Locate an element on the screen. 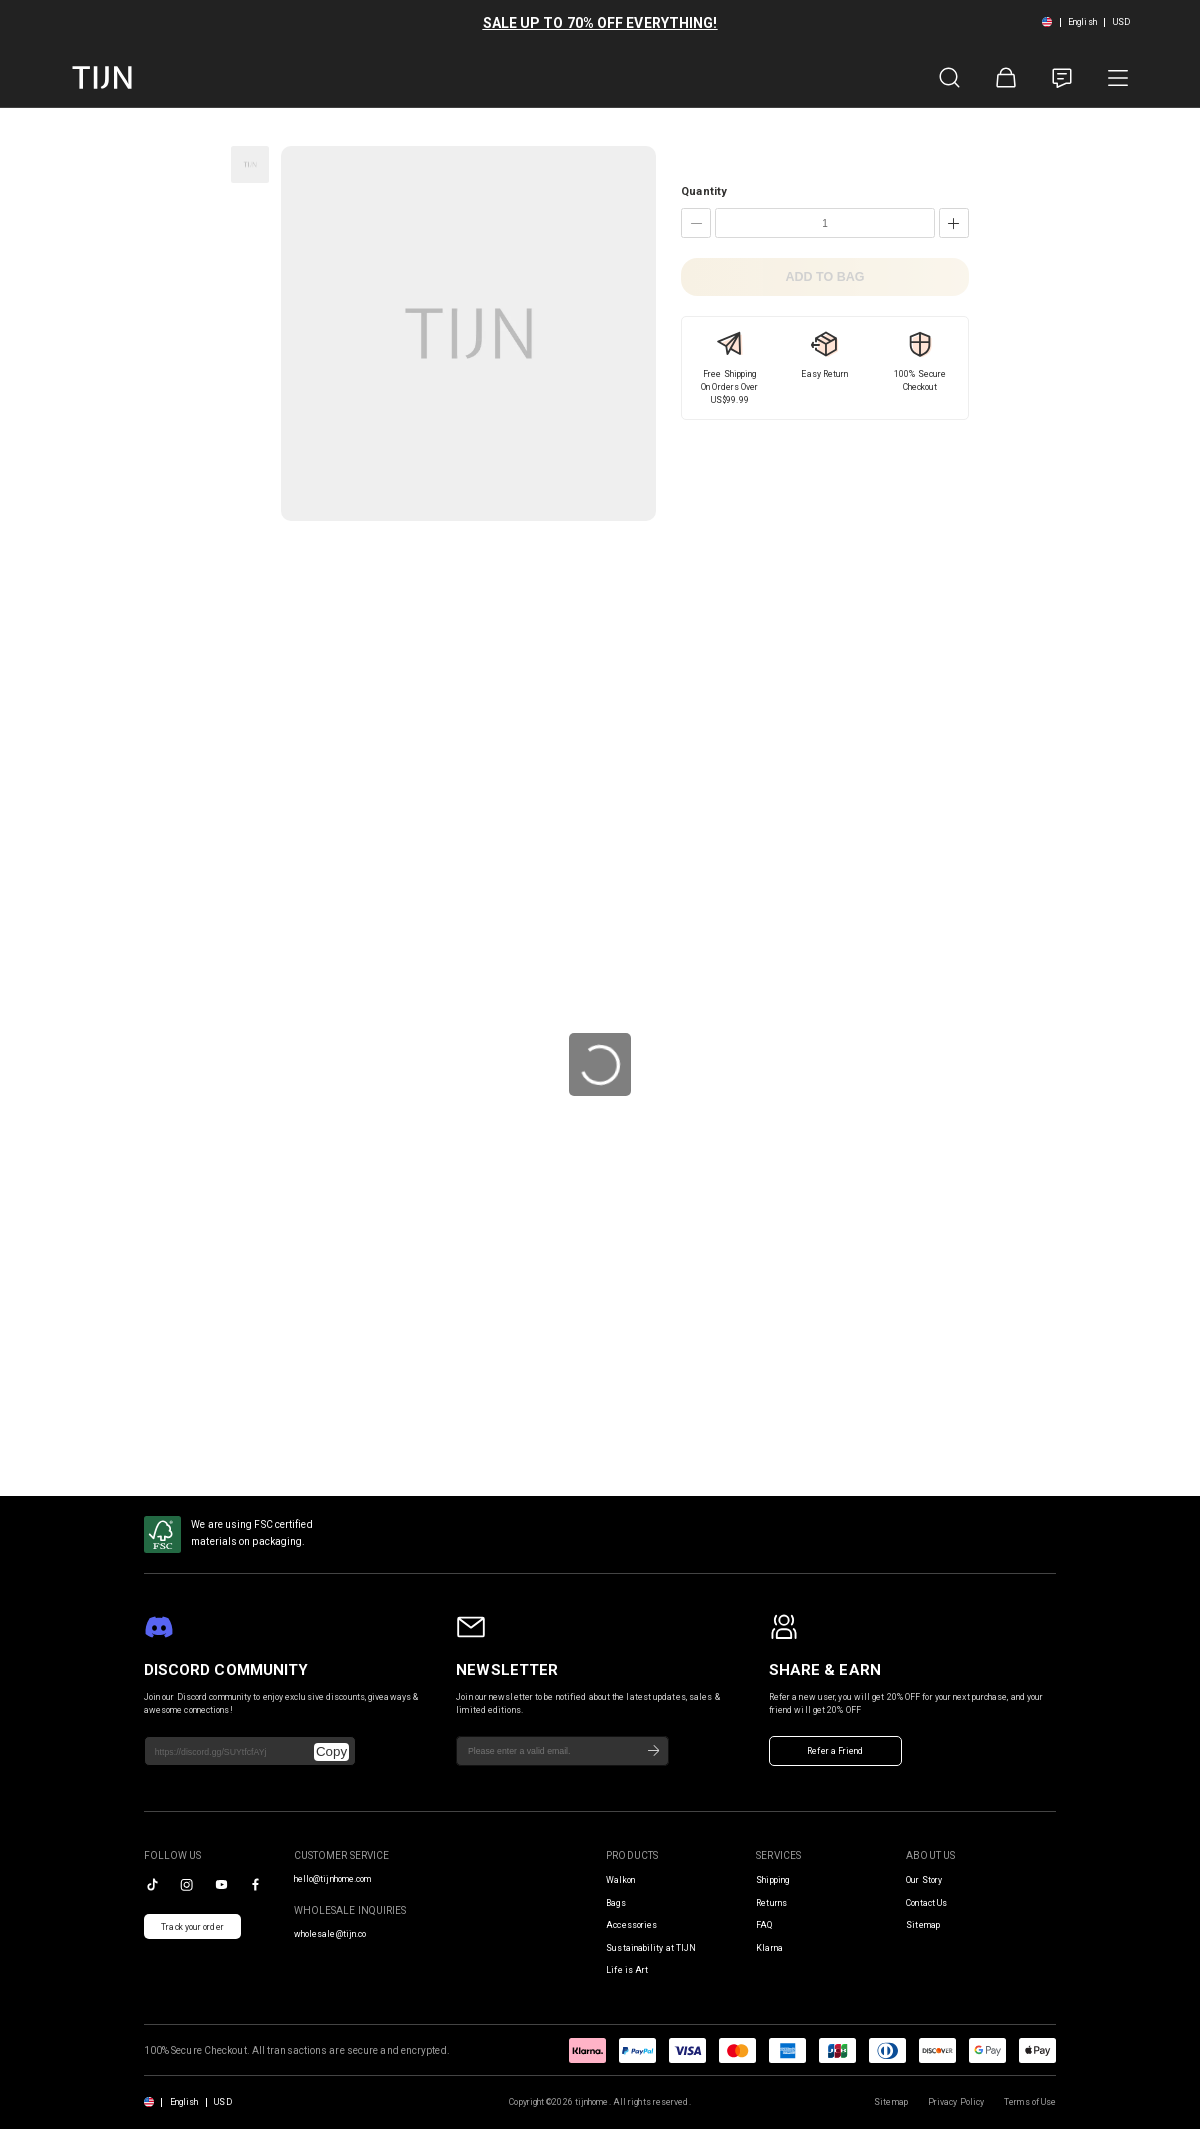 This screenshot has width=1200, height=2129. Walkon is located at coordinates (620, 1880).